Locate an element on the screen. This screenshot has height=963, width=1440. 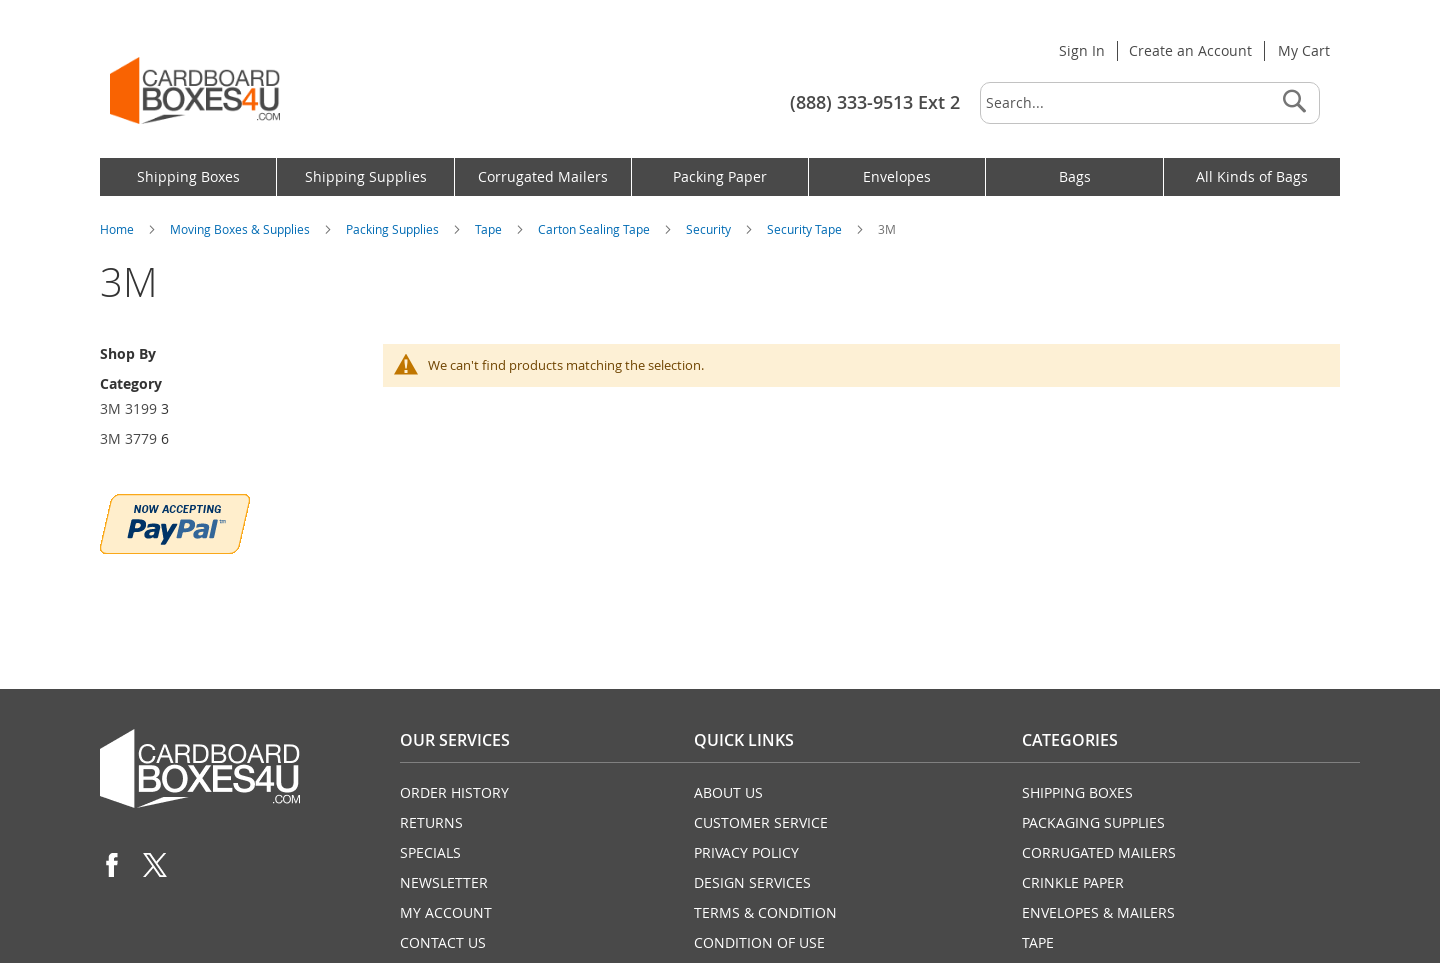
Carton Sealing Tape is located at coordinates (595, 229).